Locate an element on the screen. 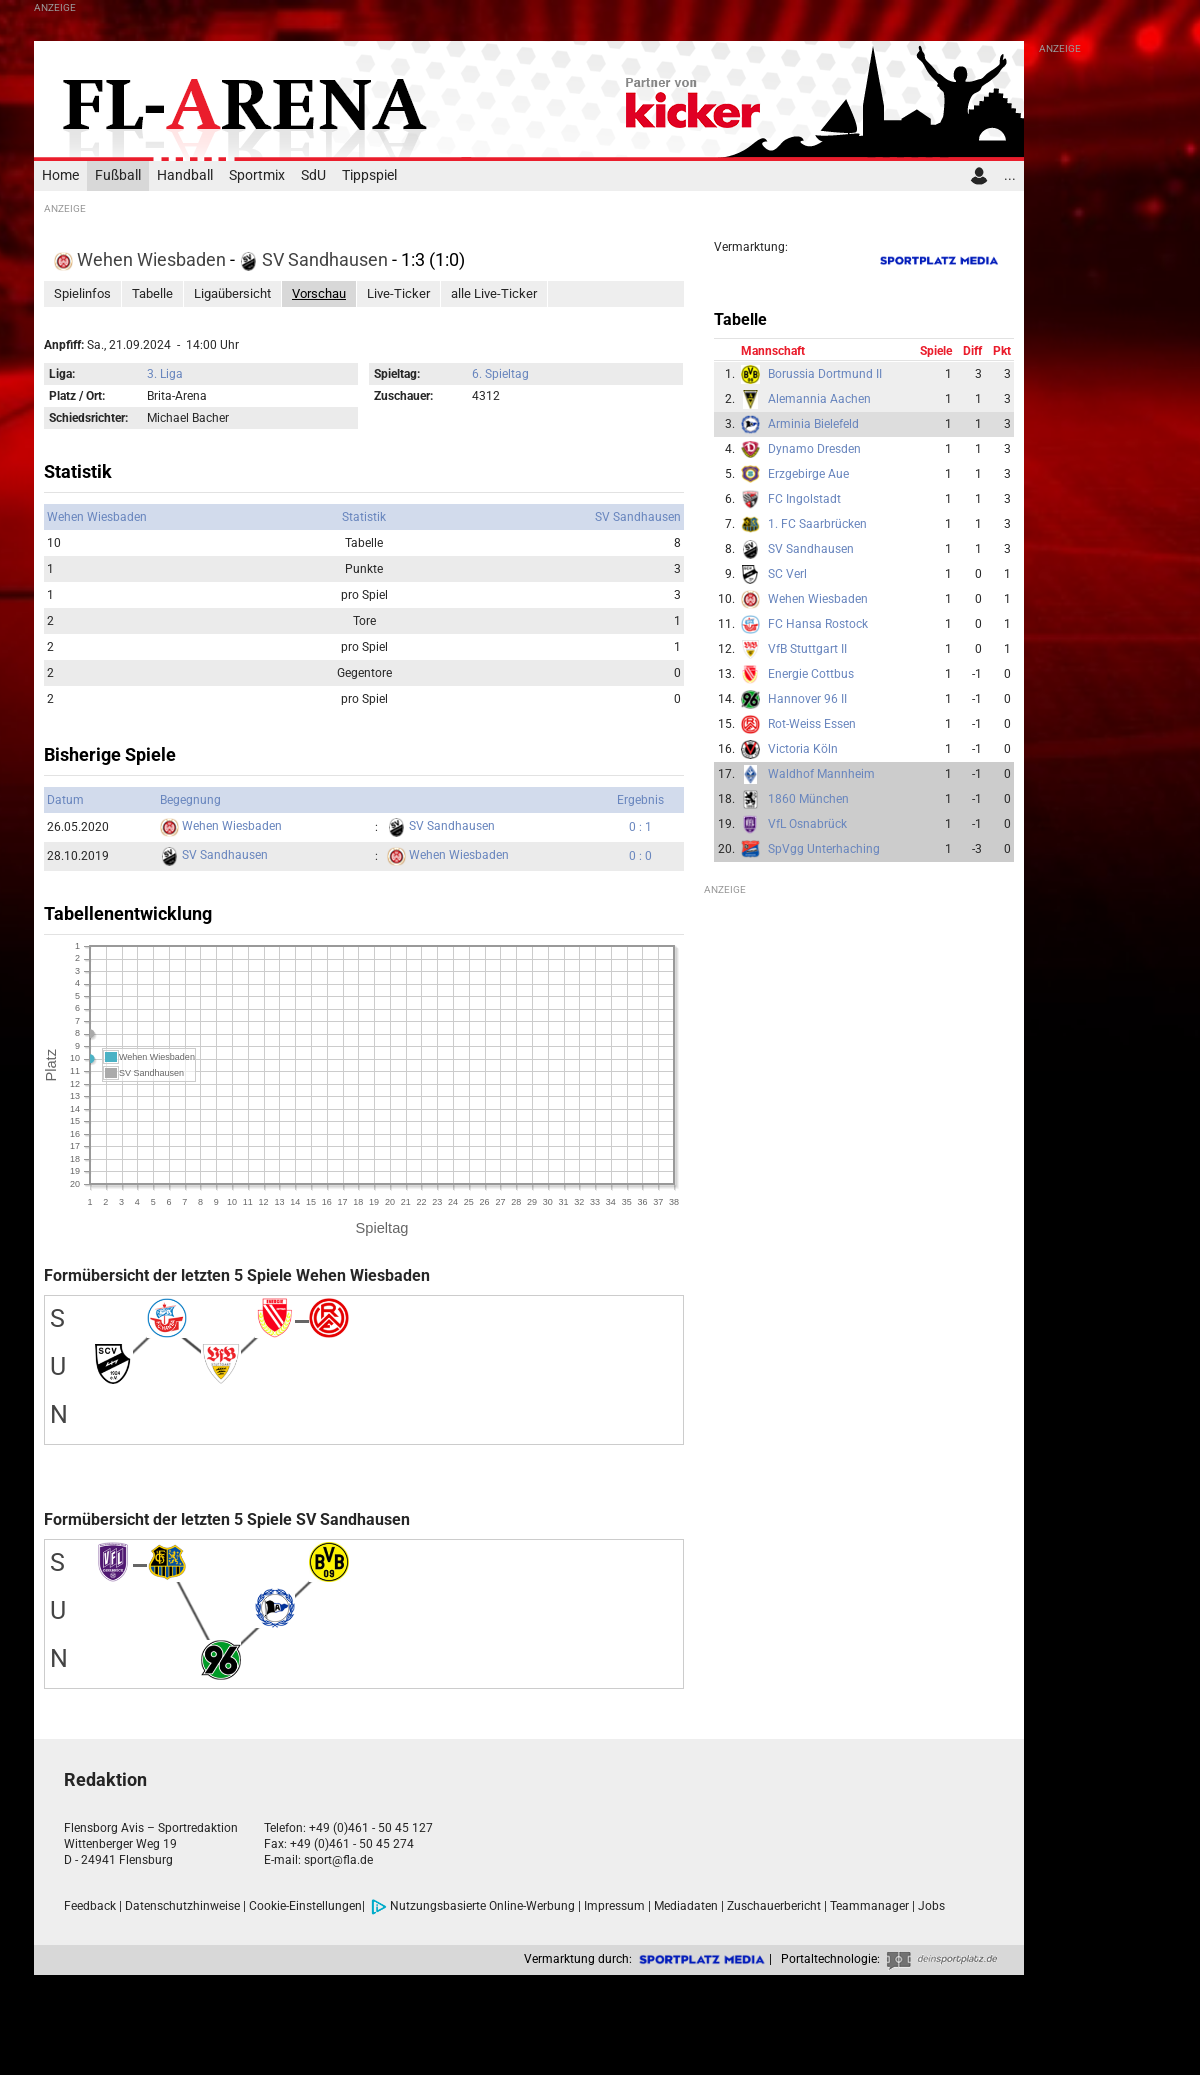 The image size is (1200, 2075). Sportmix is located at coordinates (257, 175).